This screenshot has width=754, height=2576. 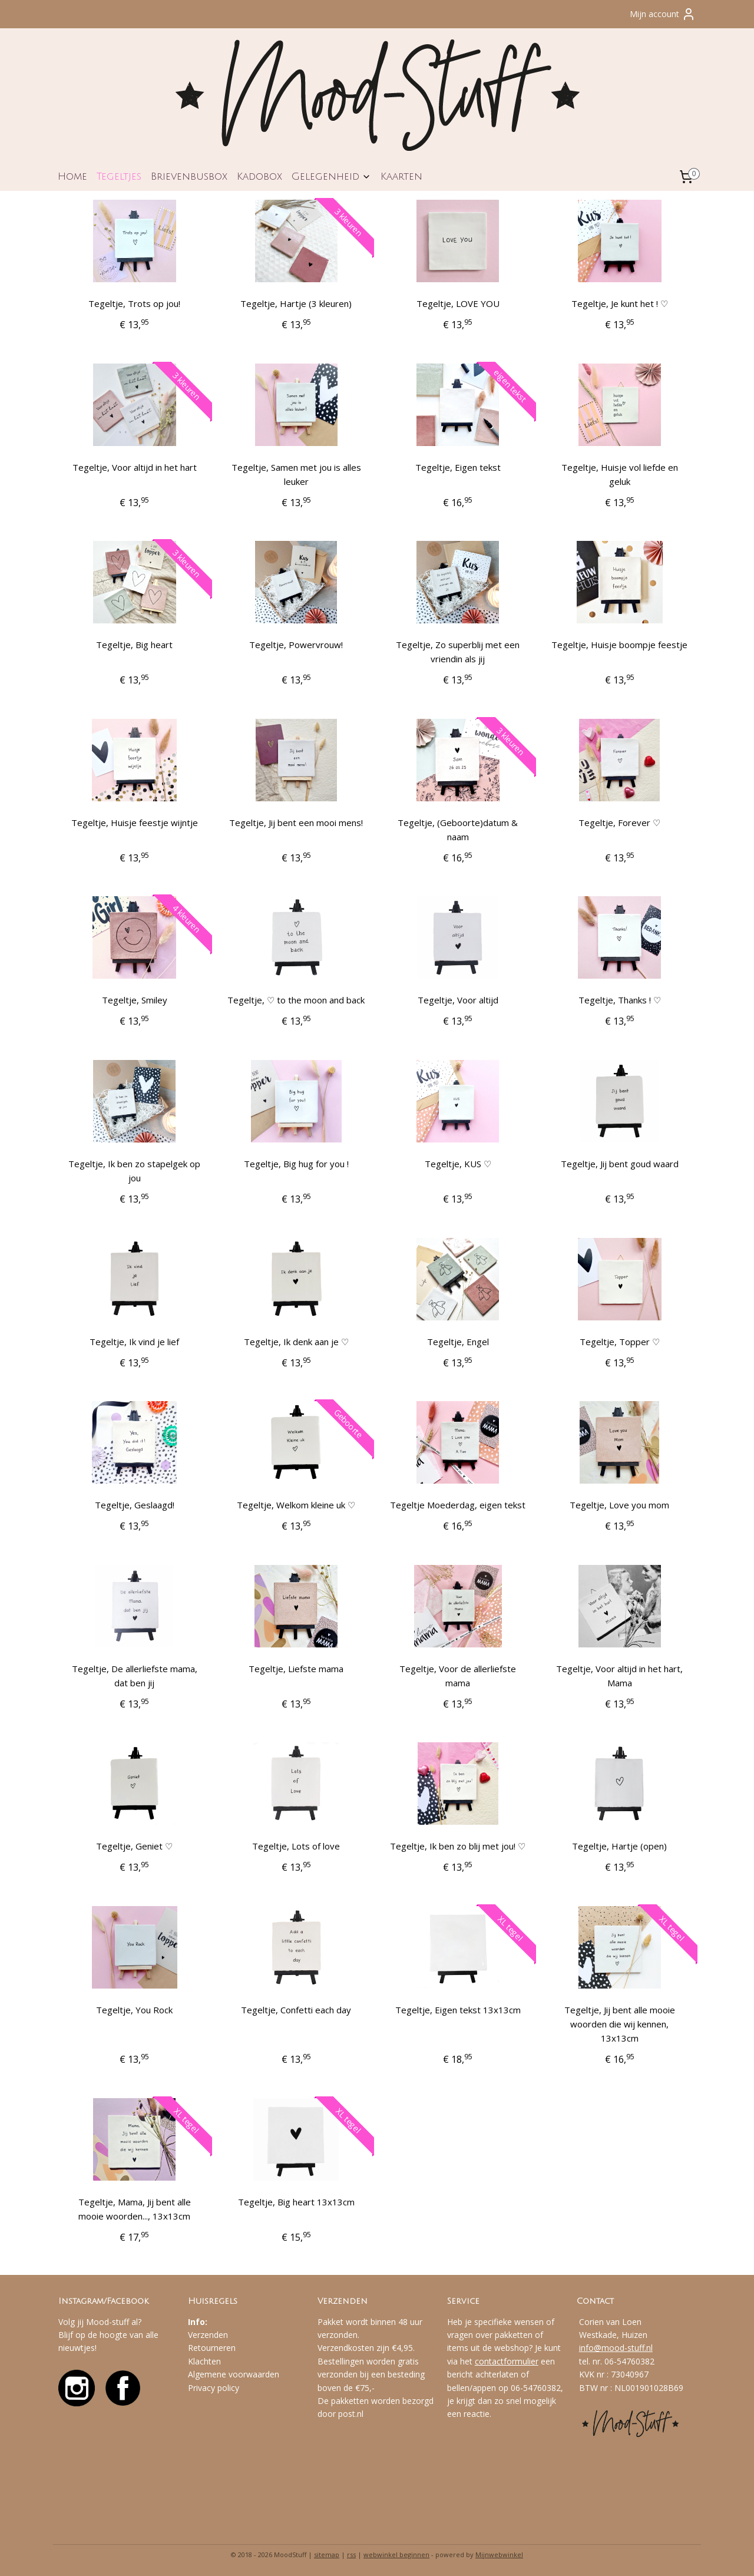 What do you see at coordinates (204, 2361) in the screenshot?
I see `Klachten` at bounding box center [204, 2361].